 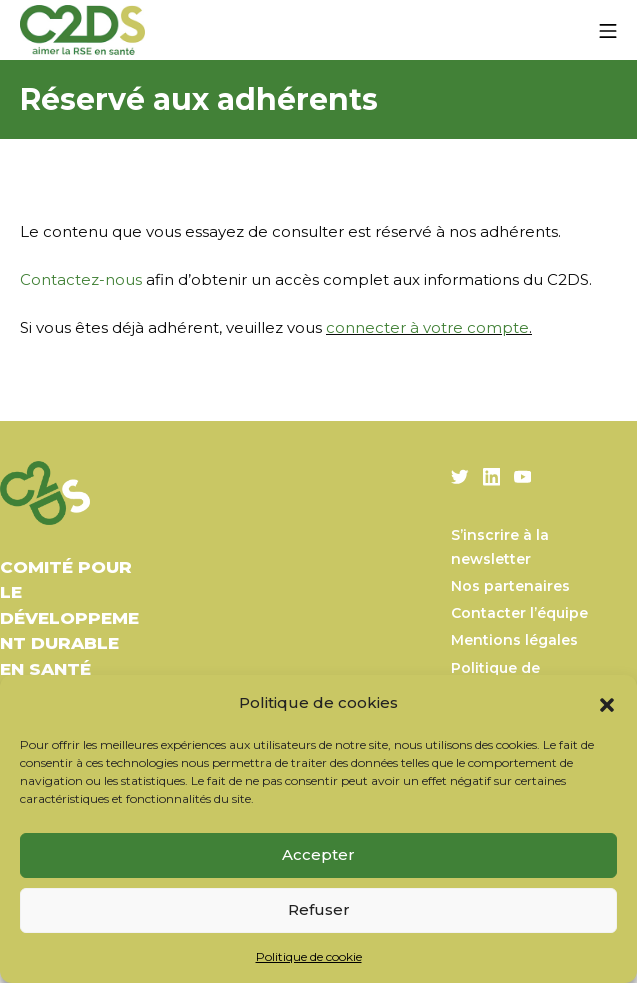 I want to click on Accepter, so click(x=318, y=854).